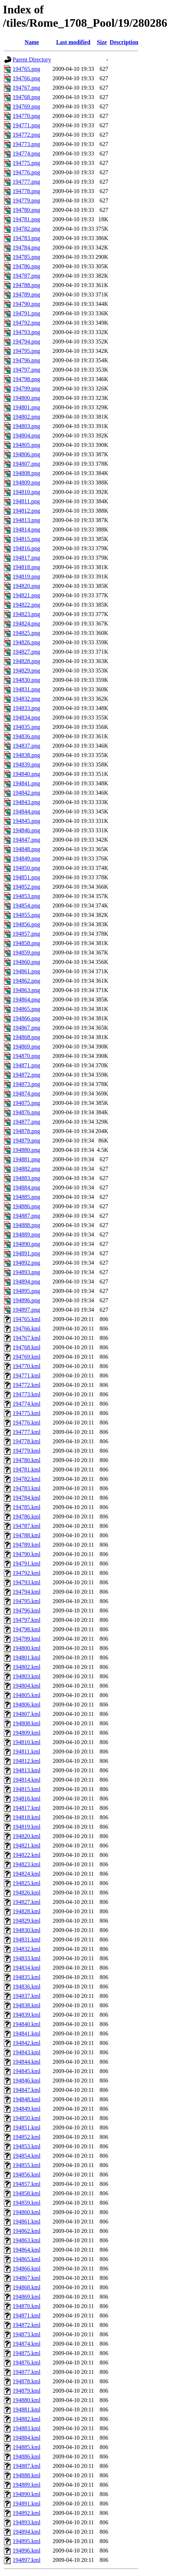  I want to click on 194821.kml, so click(26, 1845).